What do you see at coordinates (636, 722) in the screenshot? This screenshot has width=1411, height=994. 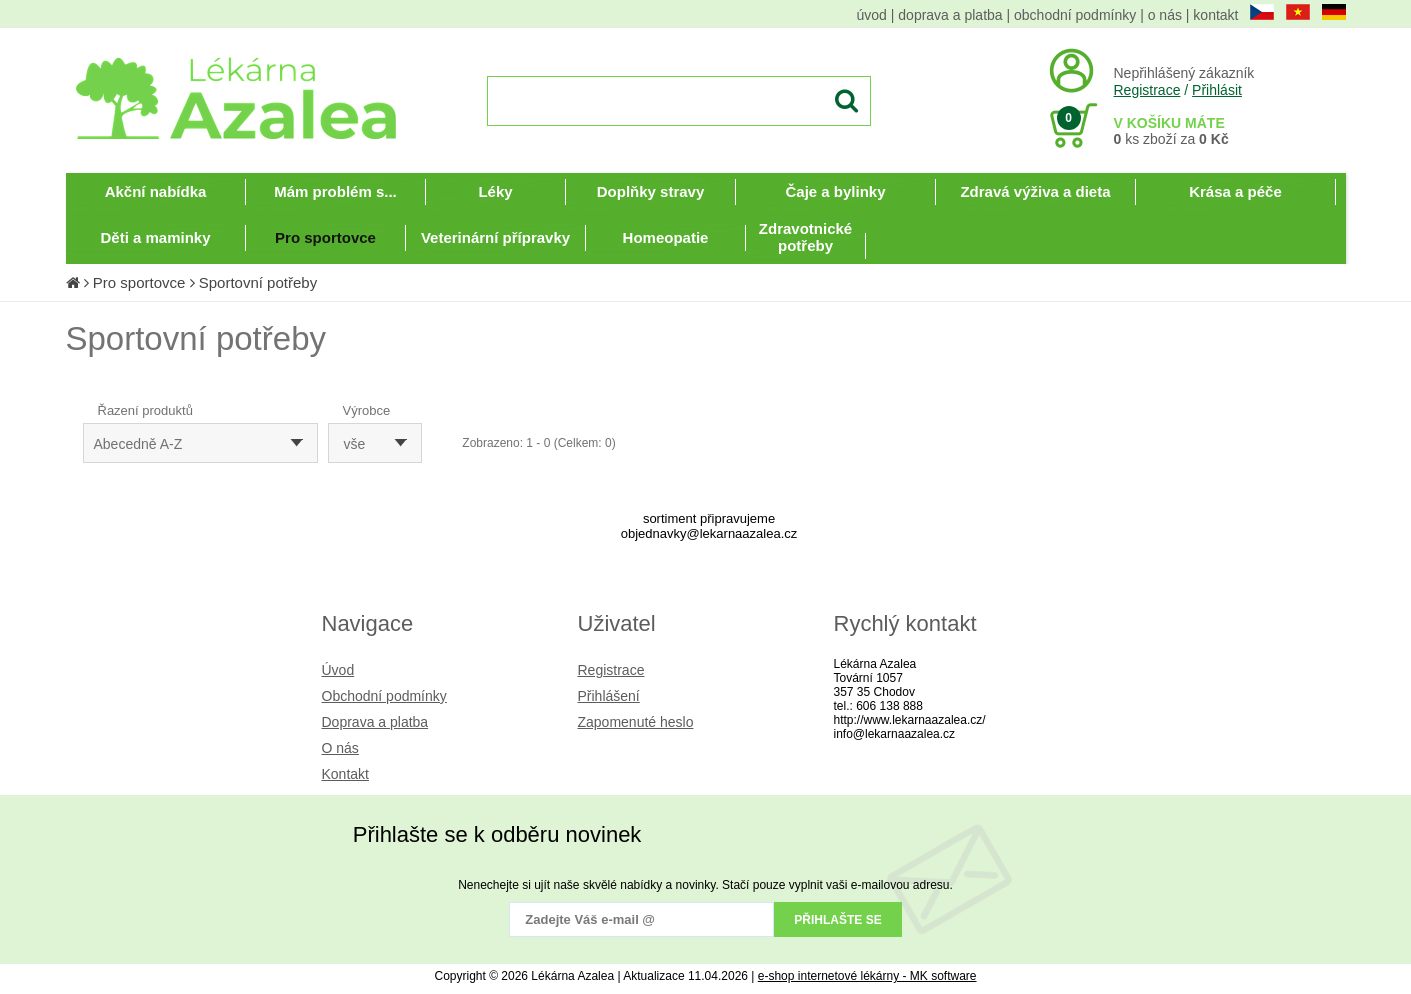 I see `Zapomenuté heslo` at bounding box center [636, 722].